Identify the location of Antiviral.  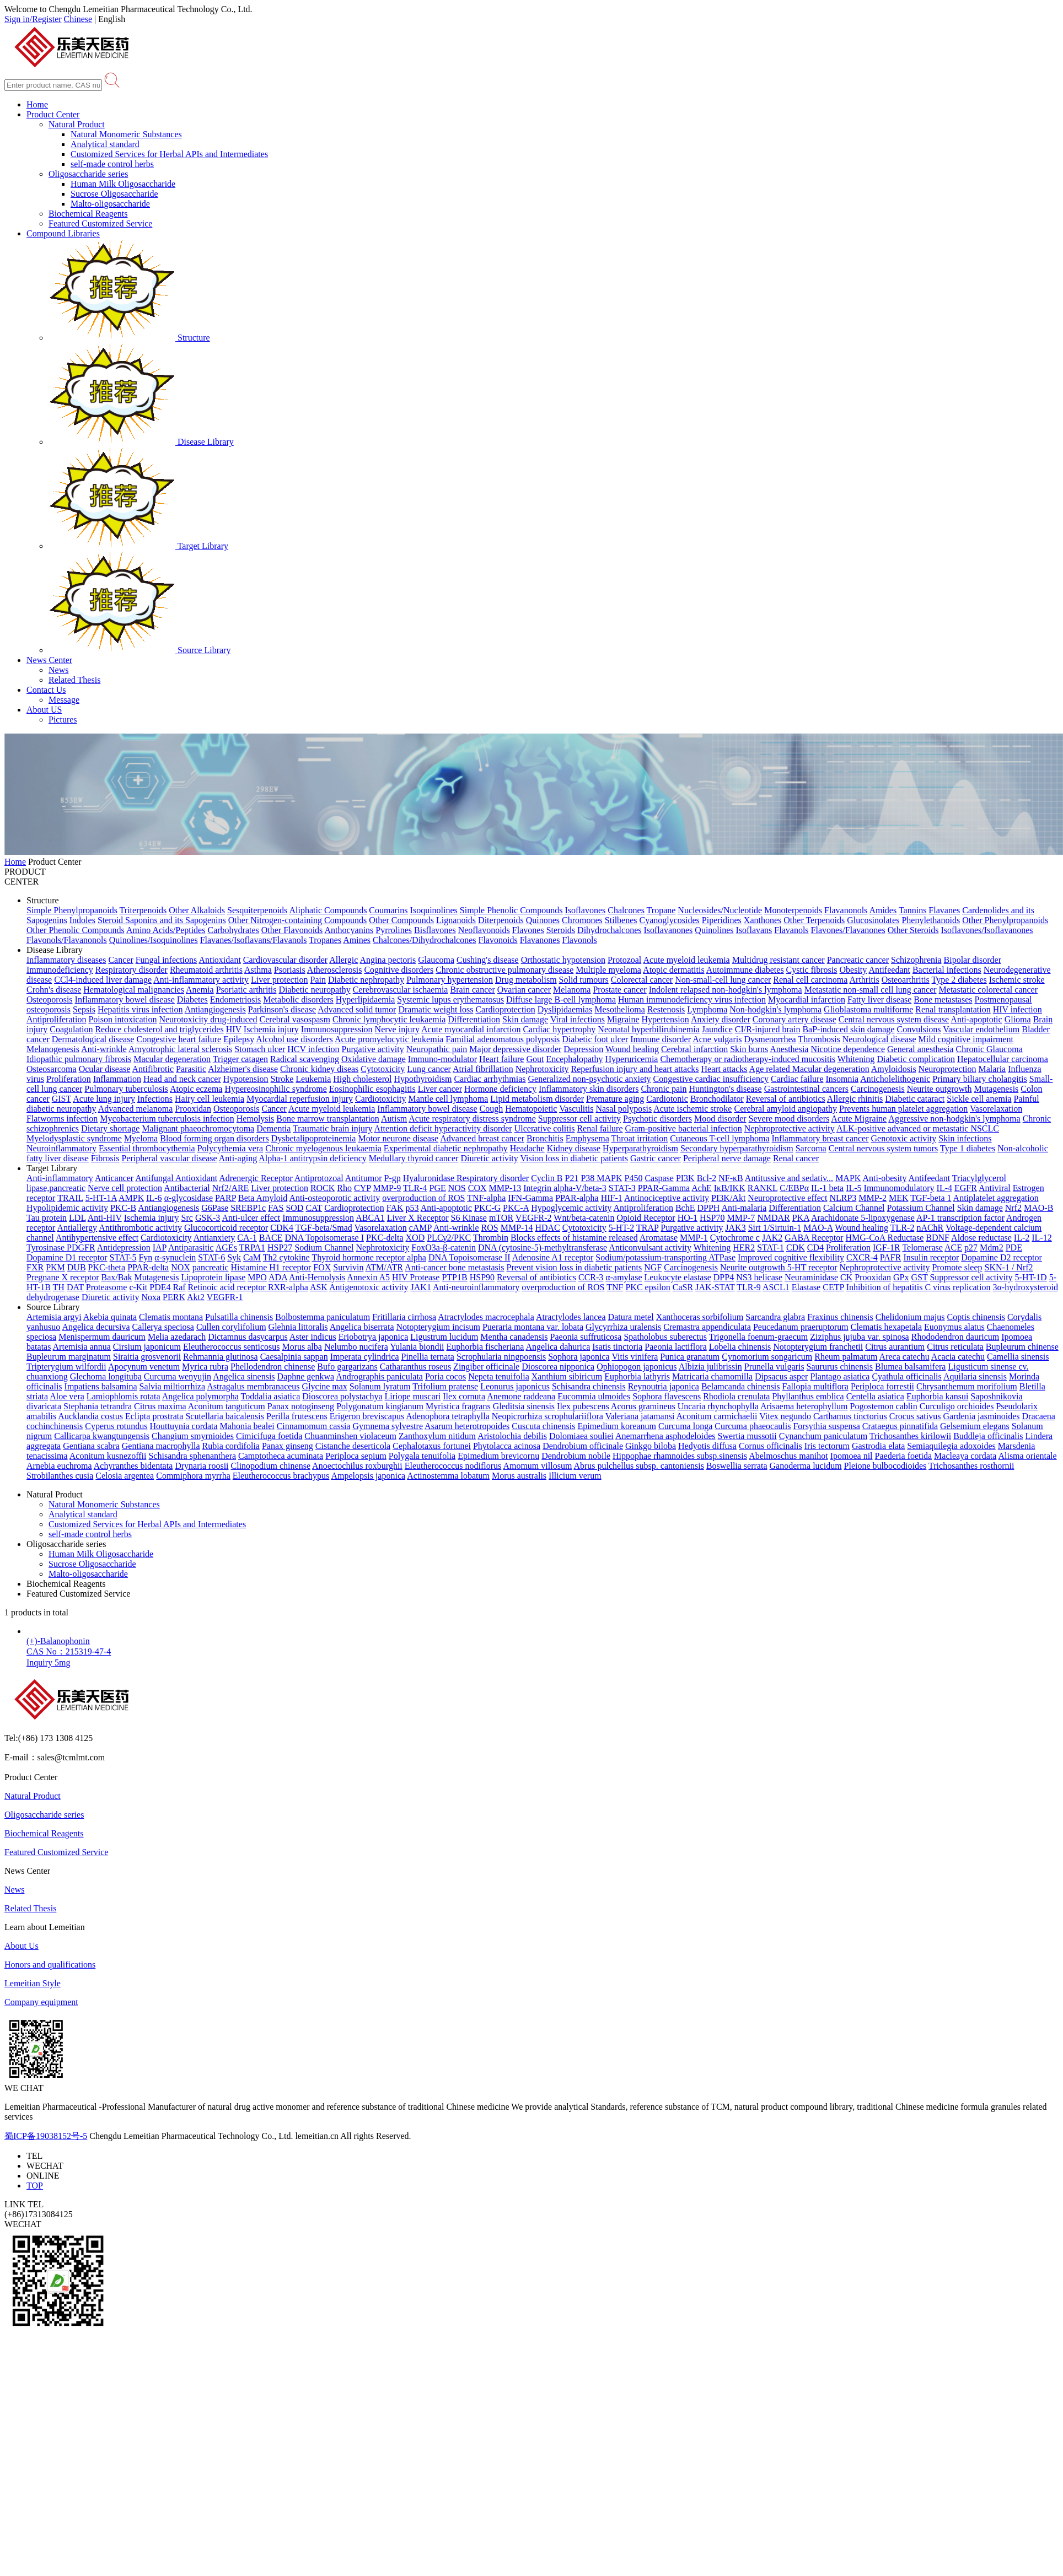
(995, 1188).